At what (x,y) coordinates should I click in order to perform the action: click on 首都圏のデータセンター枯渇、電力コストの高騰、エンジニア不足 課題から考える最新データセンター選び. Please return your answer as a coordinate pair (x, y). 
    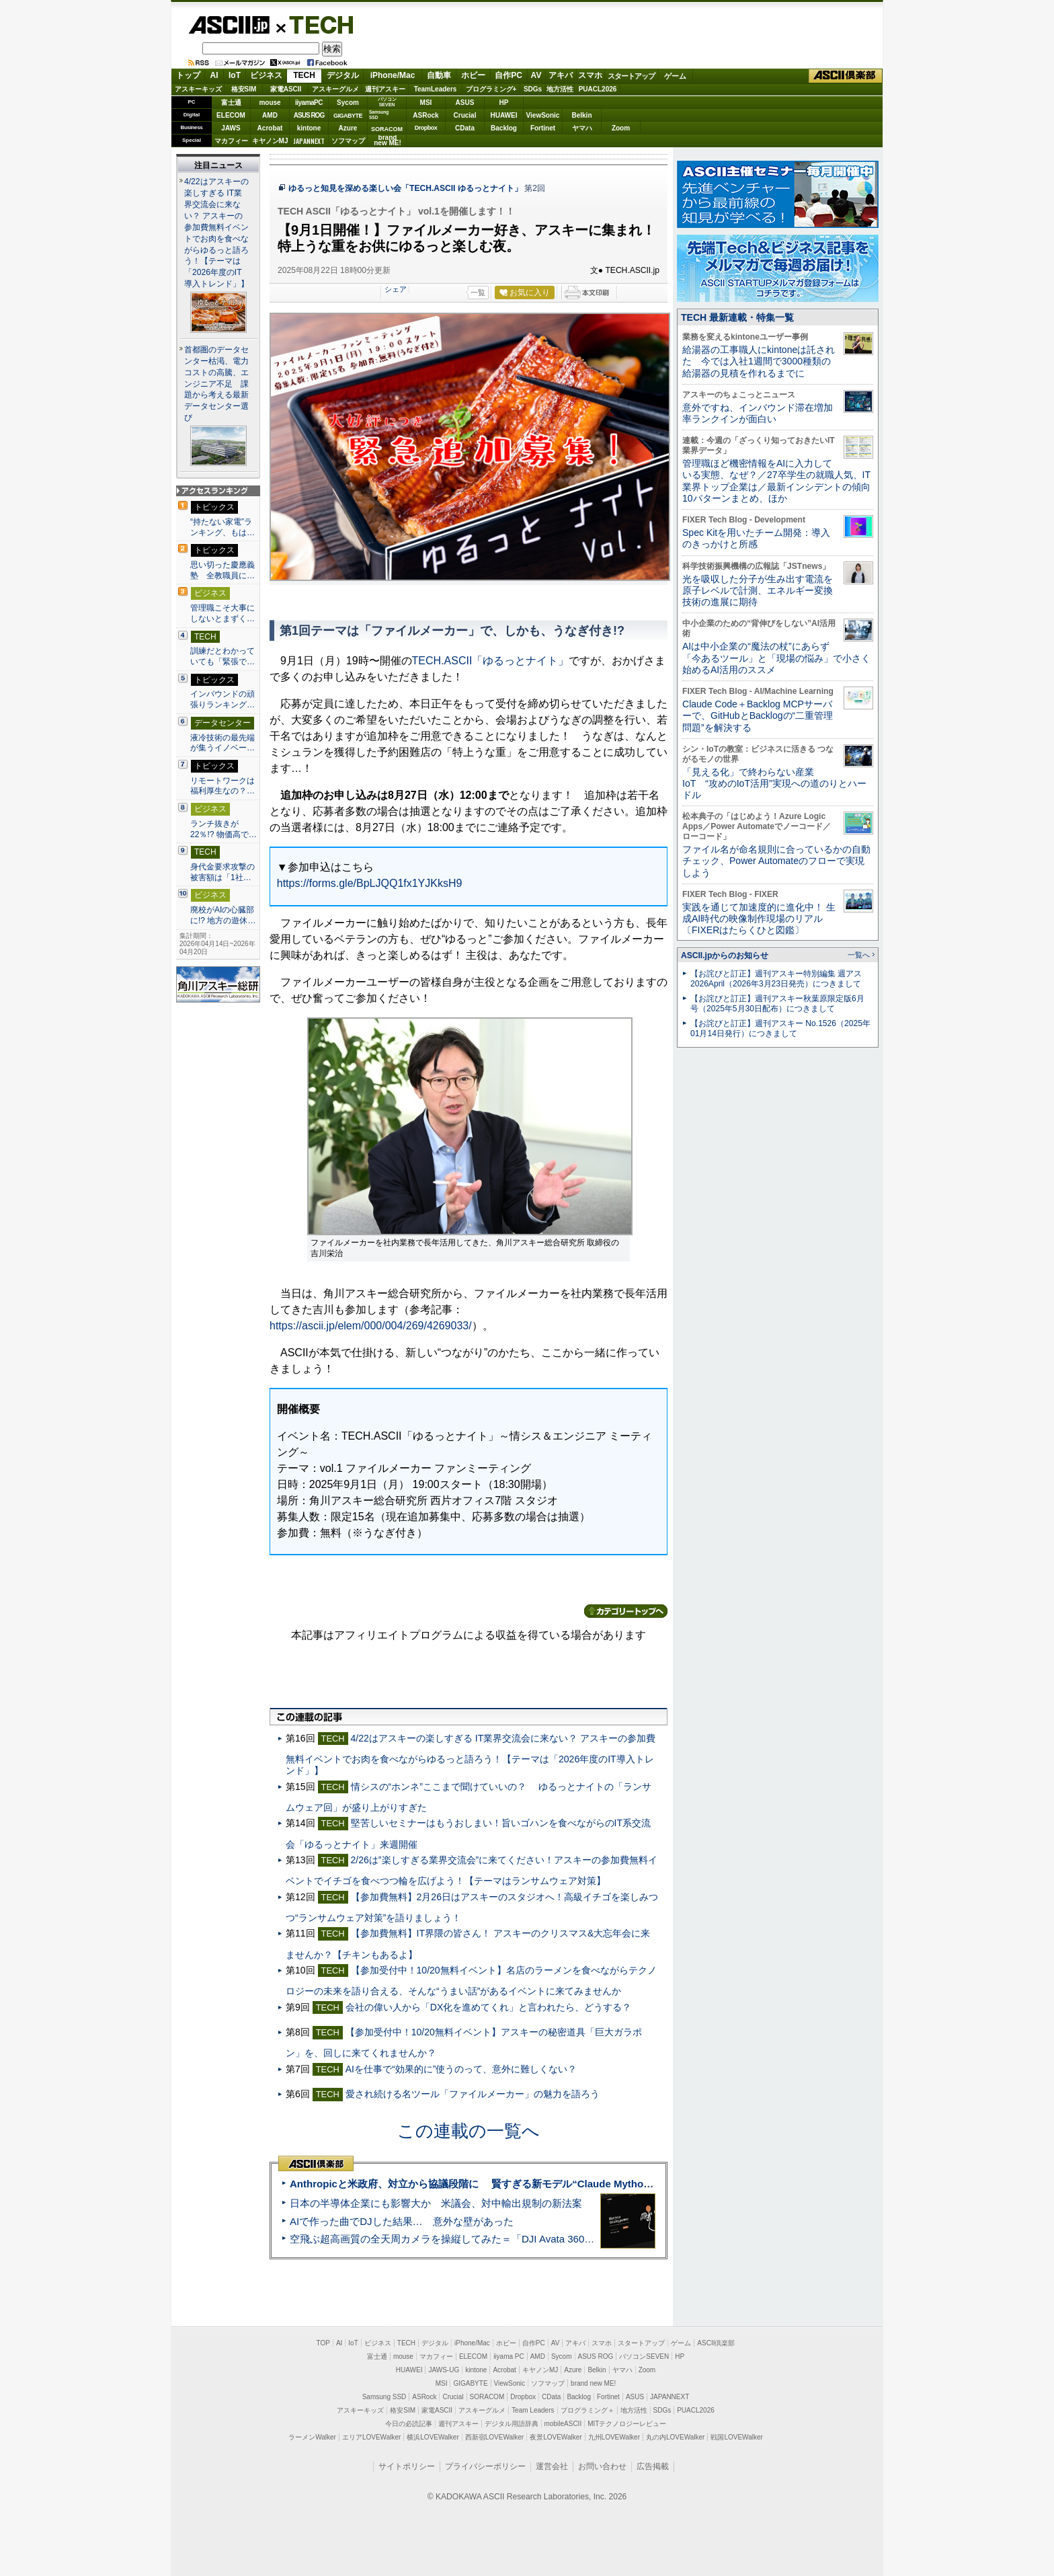
    Looking at the image, I should click on (216, 384).